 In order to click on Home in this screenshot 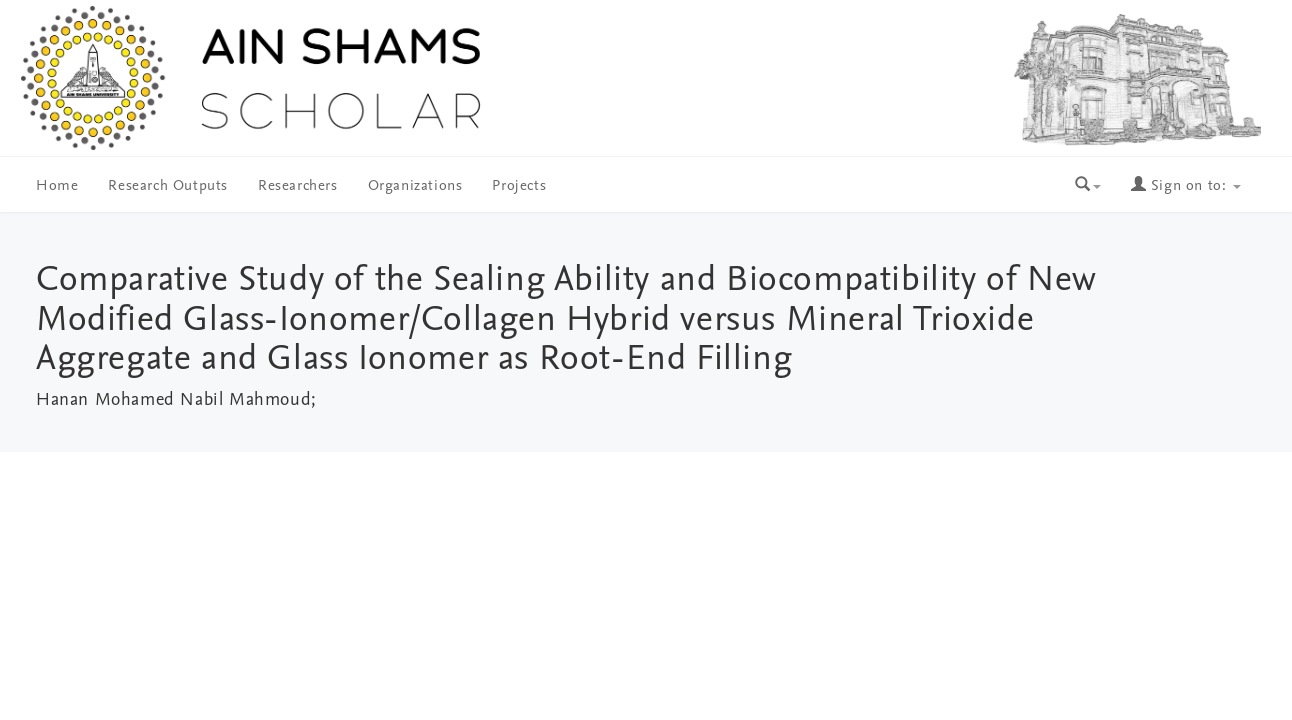, I will do `click(57, 186)`.